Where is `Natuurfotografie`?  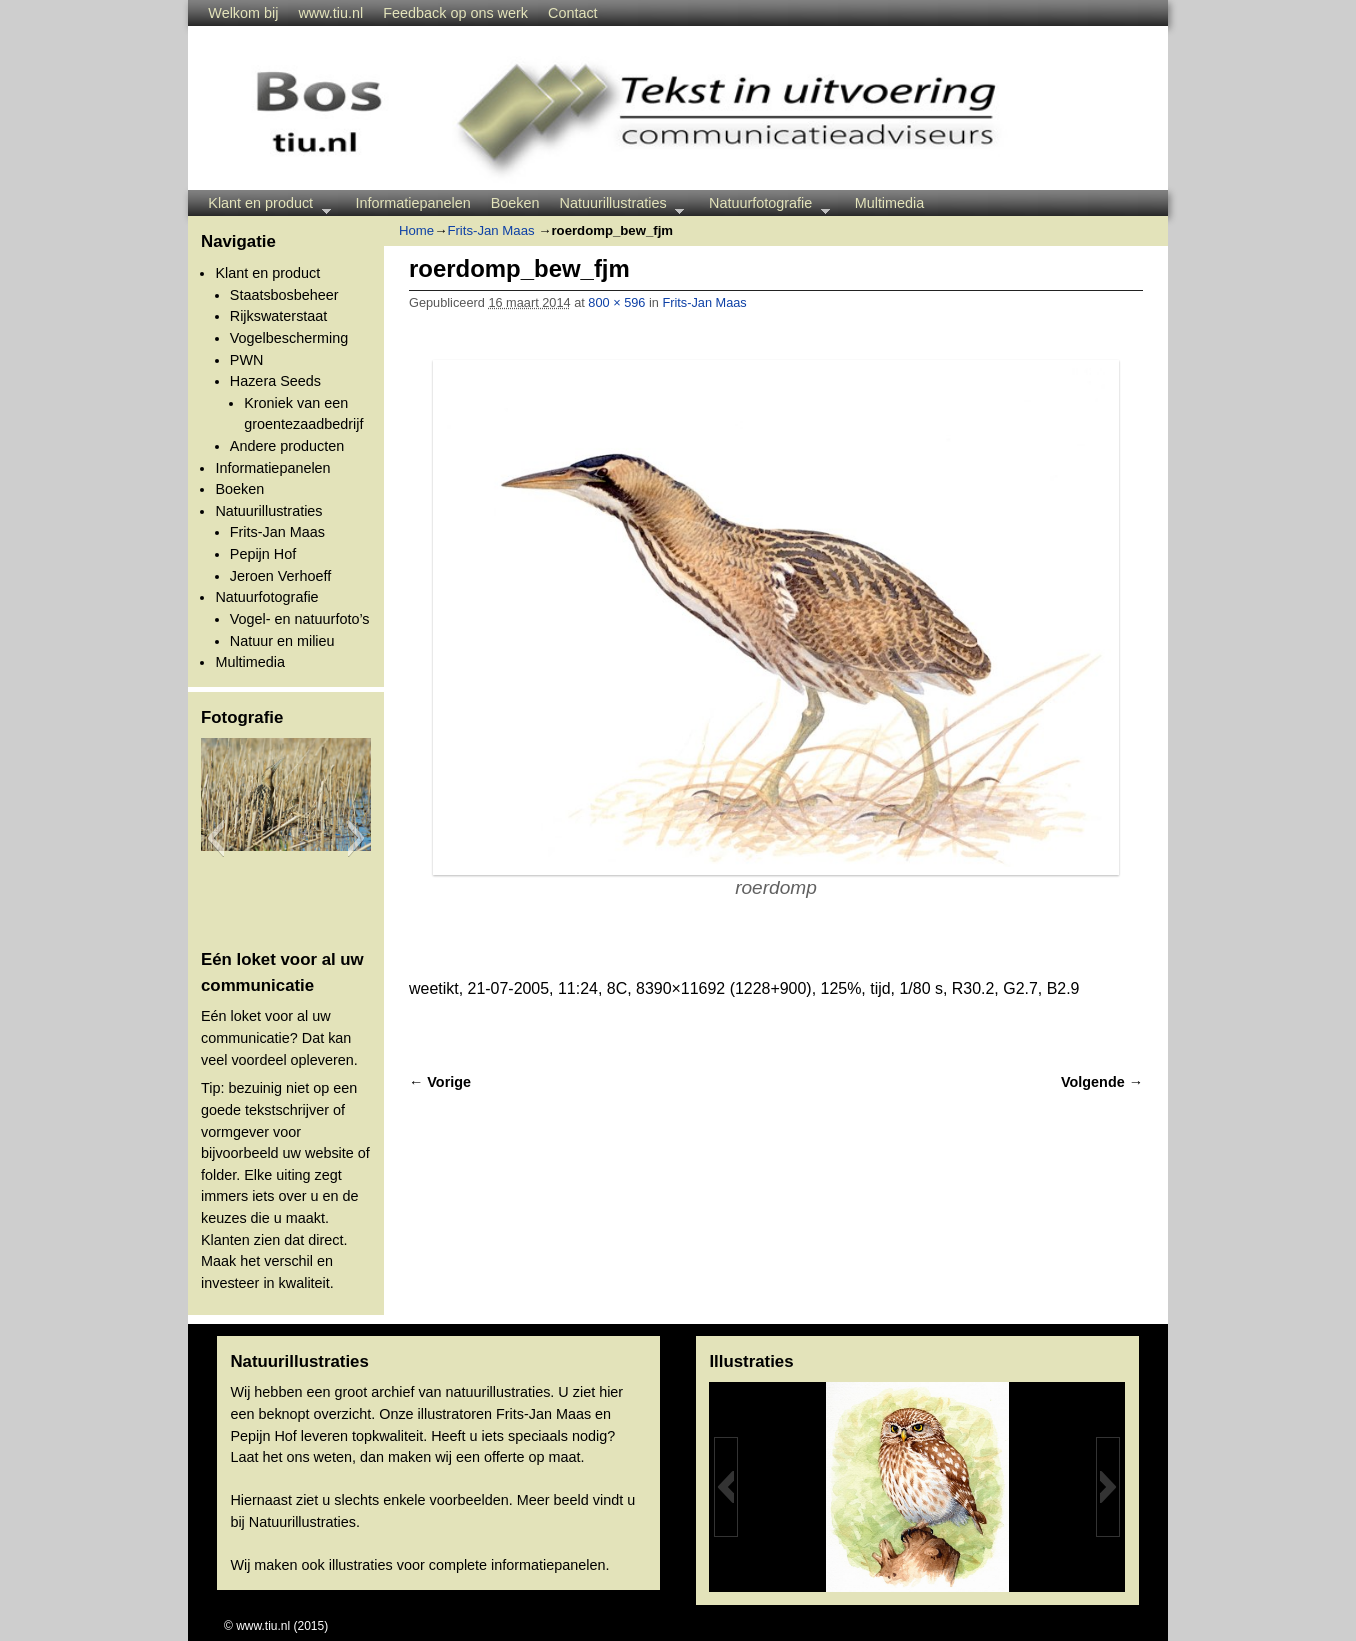
Natuurfotografie is located at coordinates (764, 205).